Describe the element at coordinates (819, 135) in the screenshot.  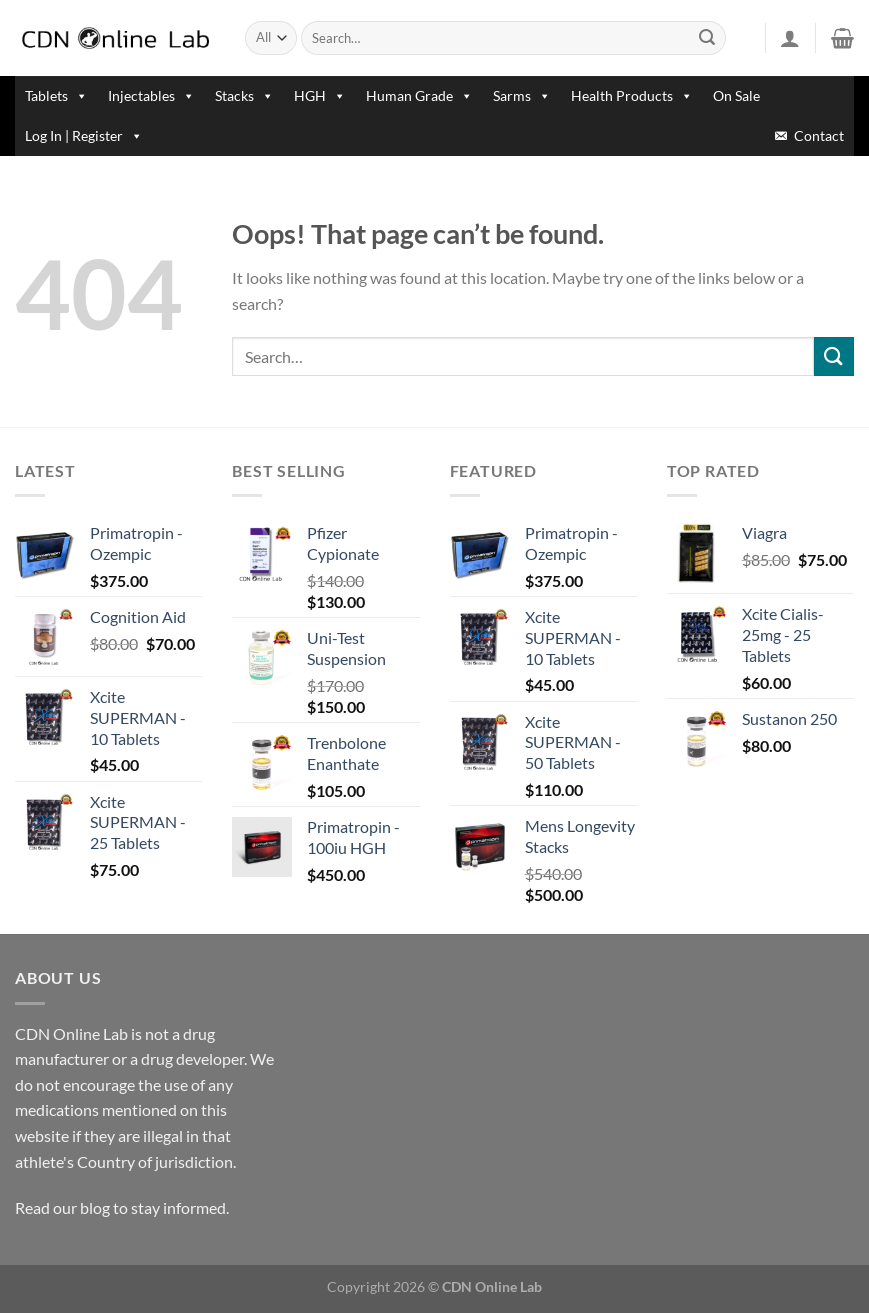
I see `Contact` at that location.